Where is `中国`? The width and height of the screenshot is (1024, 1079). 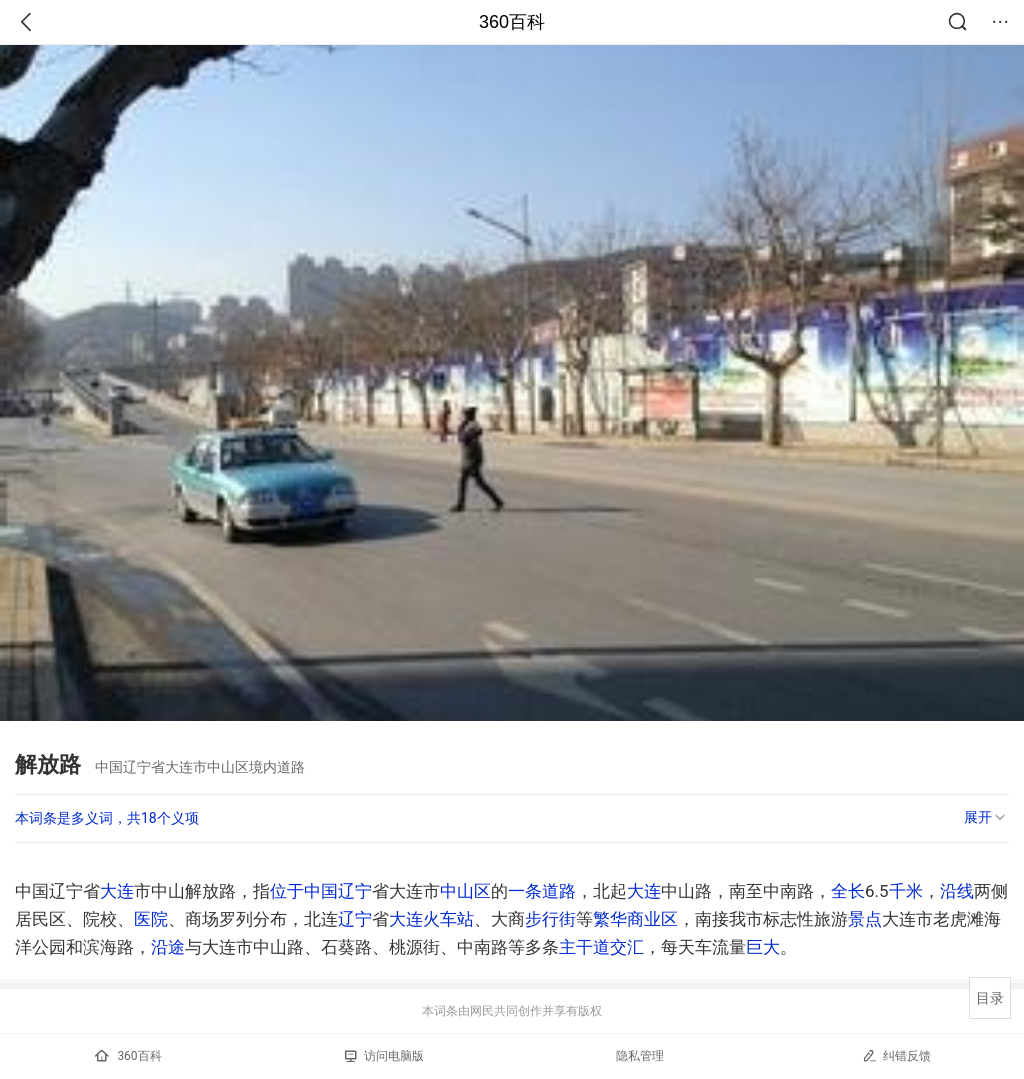
中国 is located at coordinates (321, 891).